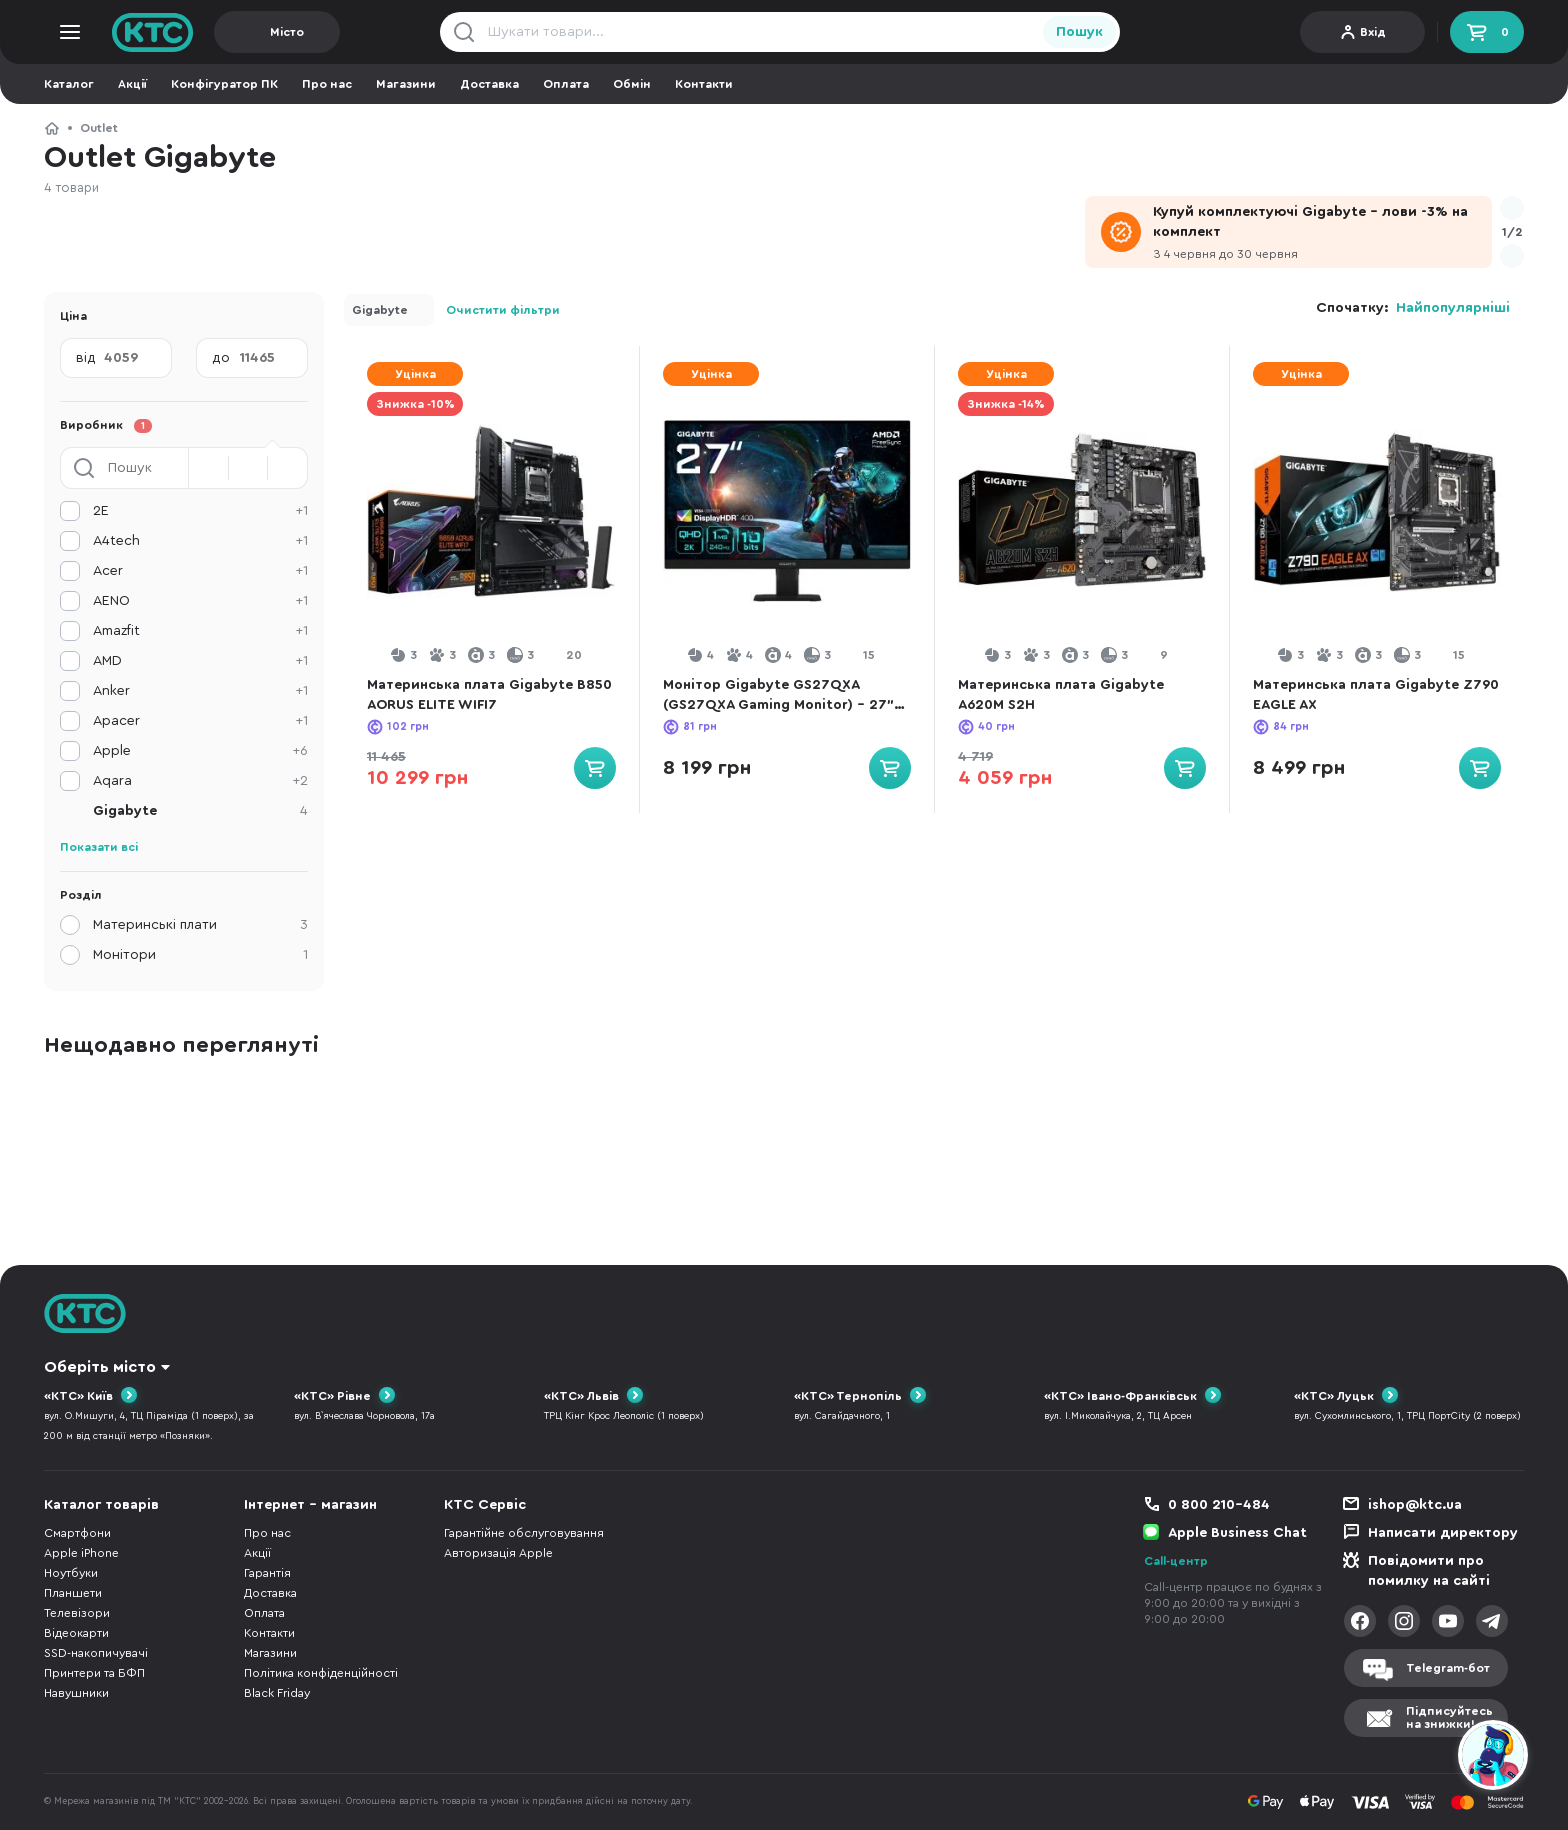 The width and height of the screenshot is (1568, 1830). I want to click on Навушники, so click(76, 1693).